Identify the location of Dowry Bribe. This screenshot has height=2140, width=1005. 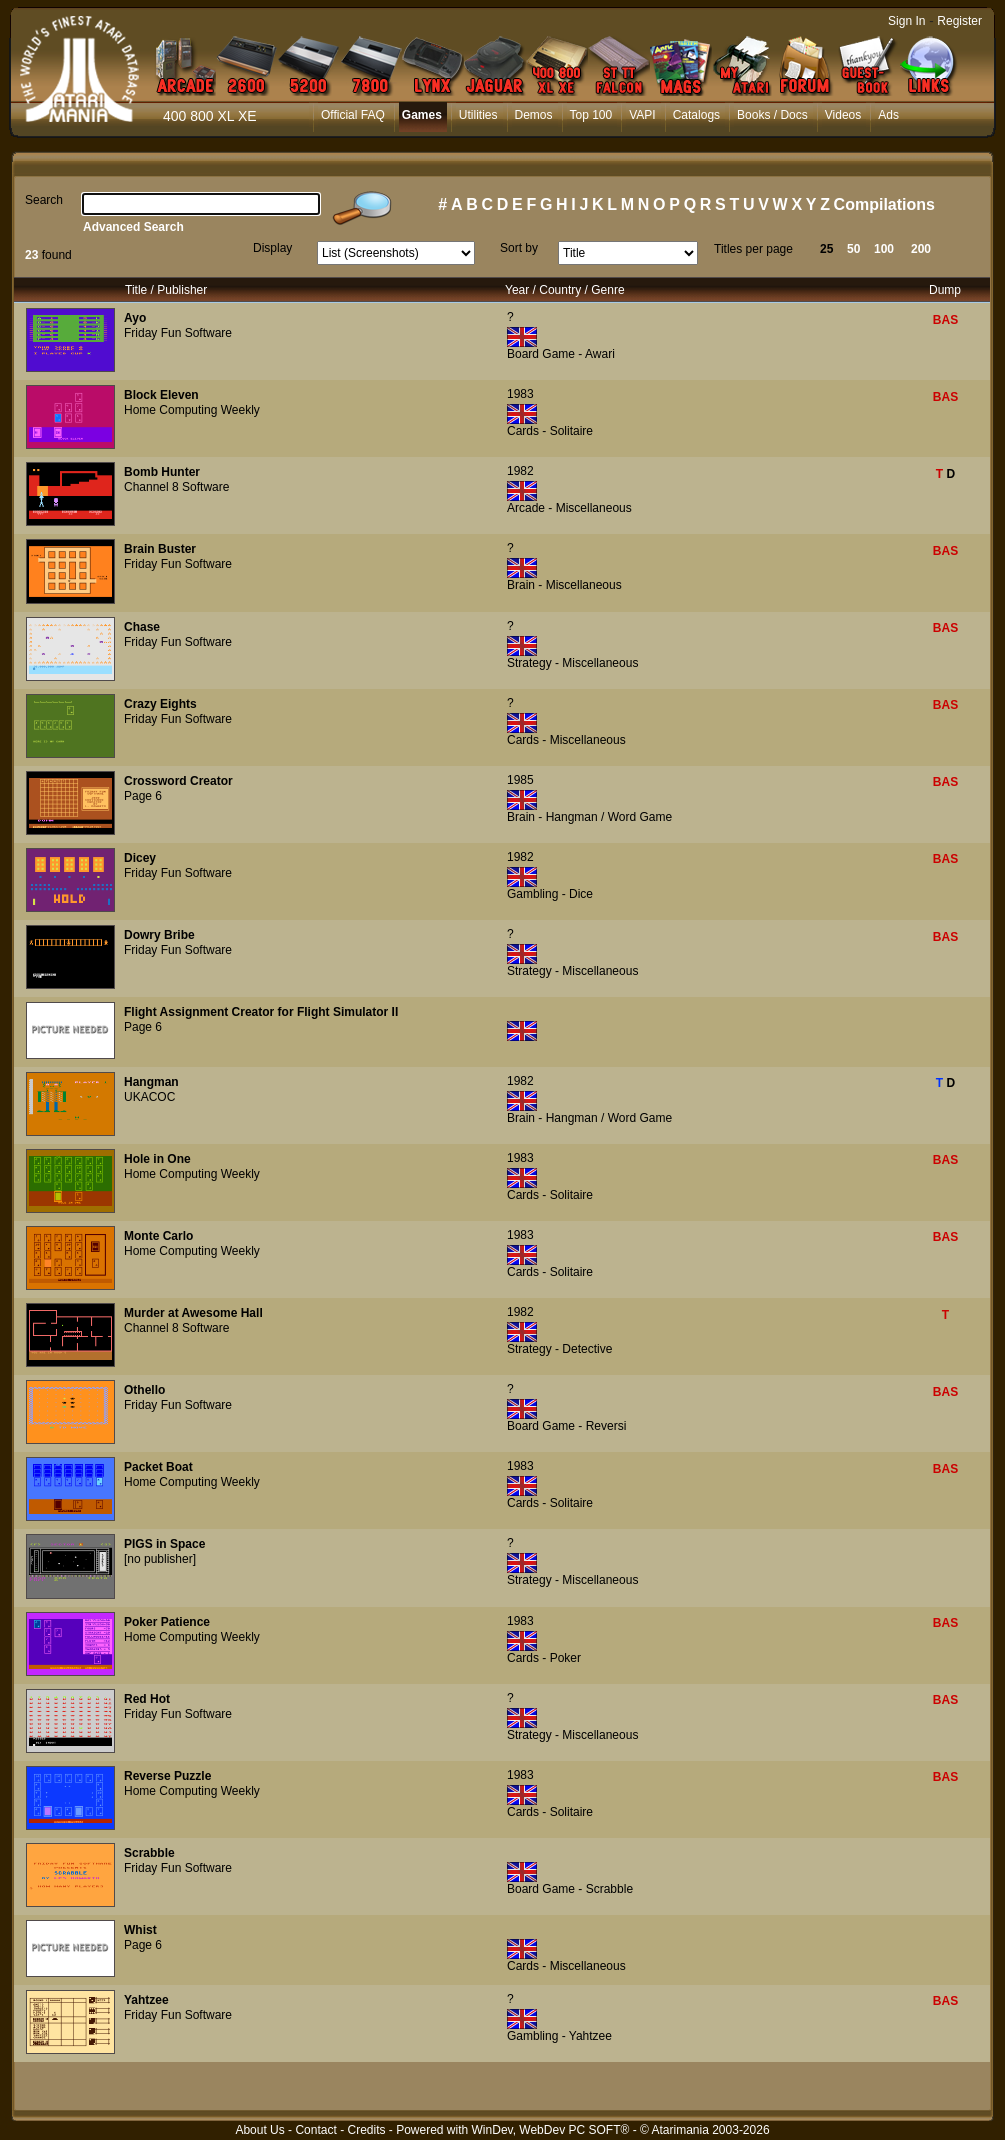
(159, 935).